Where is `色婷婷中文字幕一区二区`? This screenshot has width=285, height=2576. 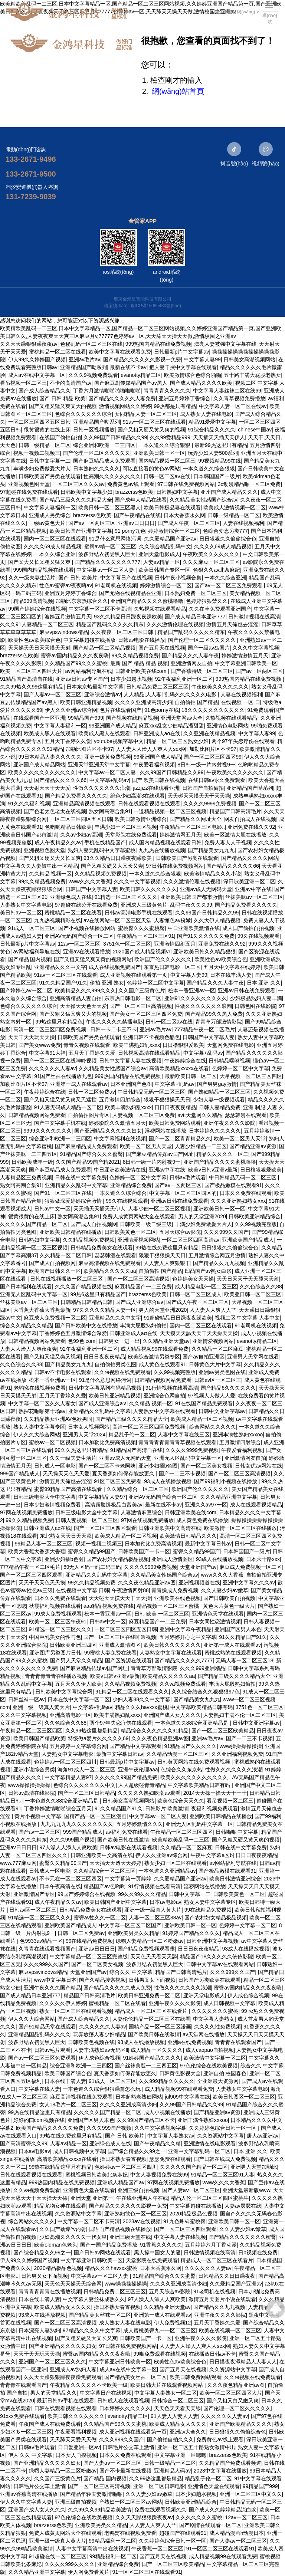
色婷婷中文字幕一区二区 is located at coordinates (247, 1925).